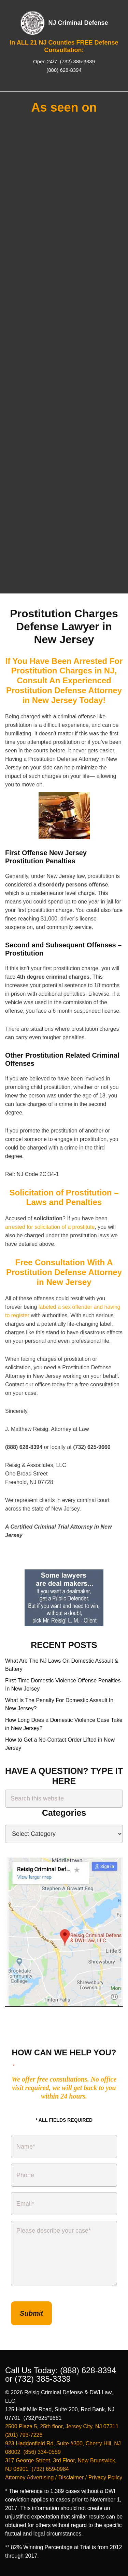 This screenshot has width=128, height=2576. Describe the element at coordinates (50, 1227) in the screenshot. I see `arrested for solicitation of a prostitute` at that location.